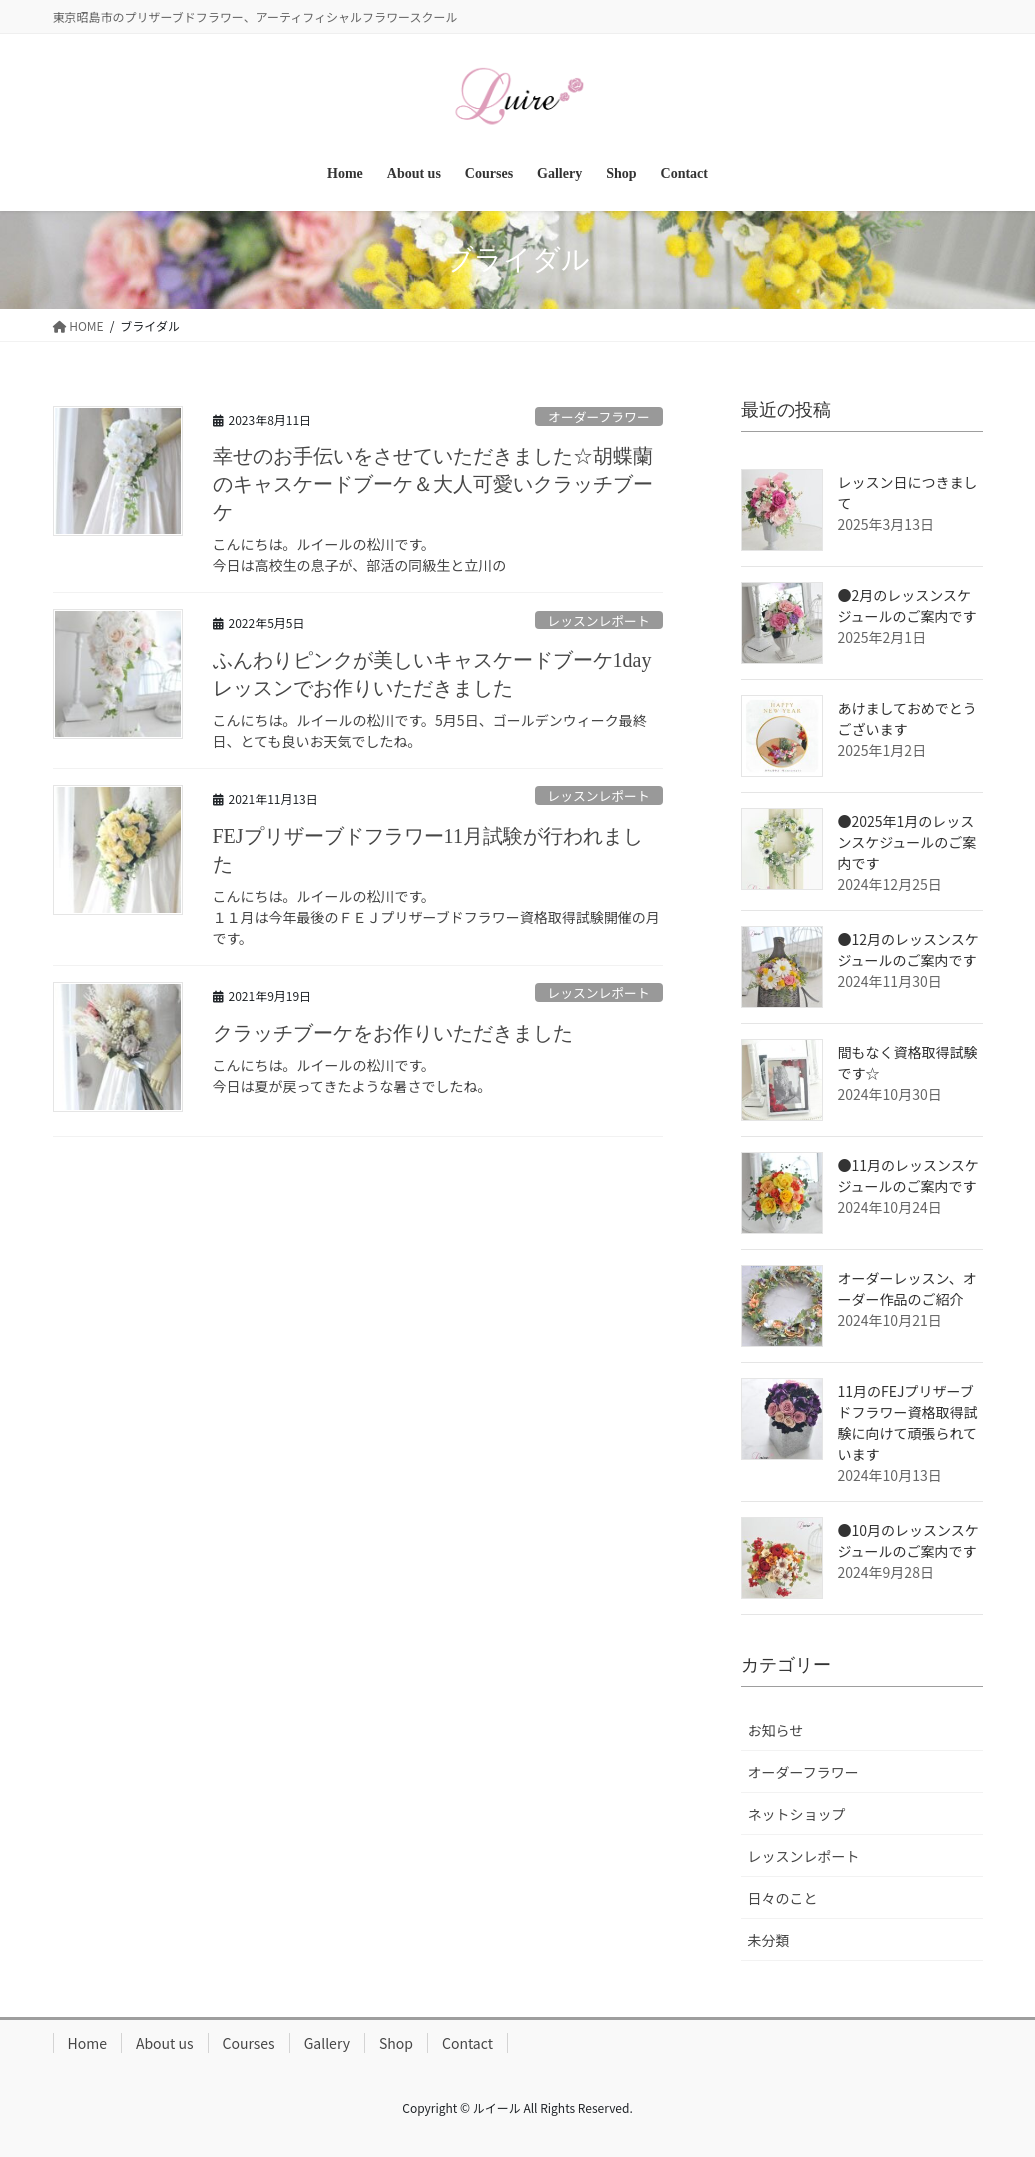 Image resolution: width=1035 pixels, height=2157 pixels. What do you see at coordinates (783, 1898) in the screenshot?
I see `日々のこと` at bounding box center [783, 1898].